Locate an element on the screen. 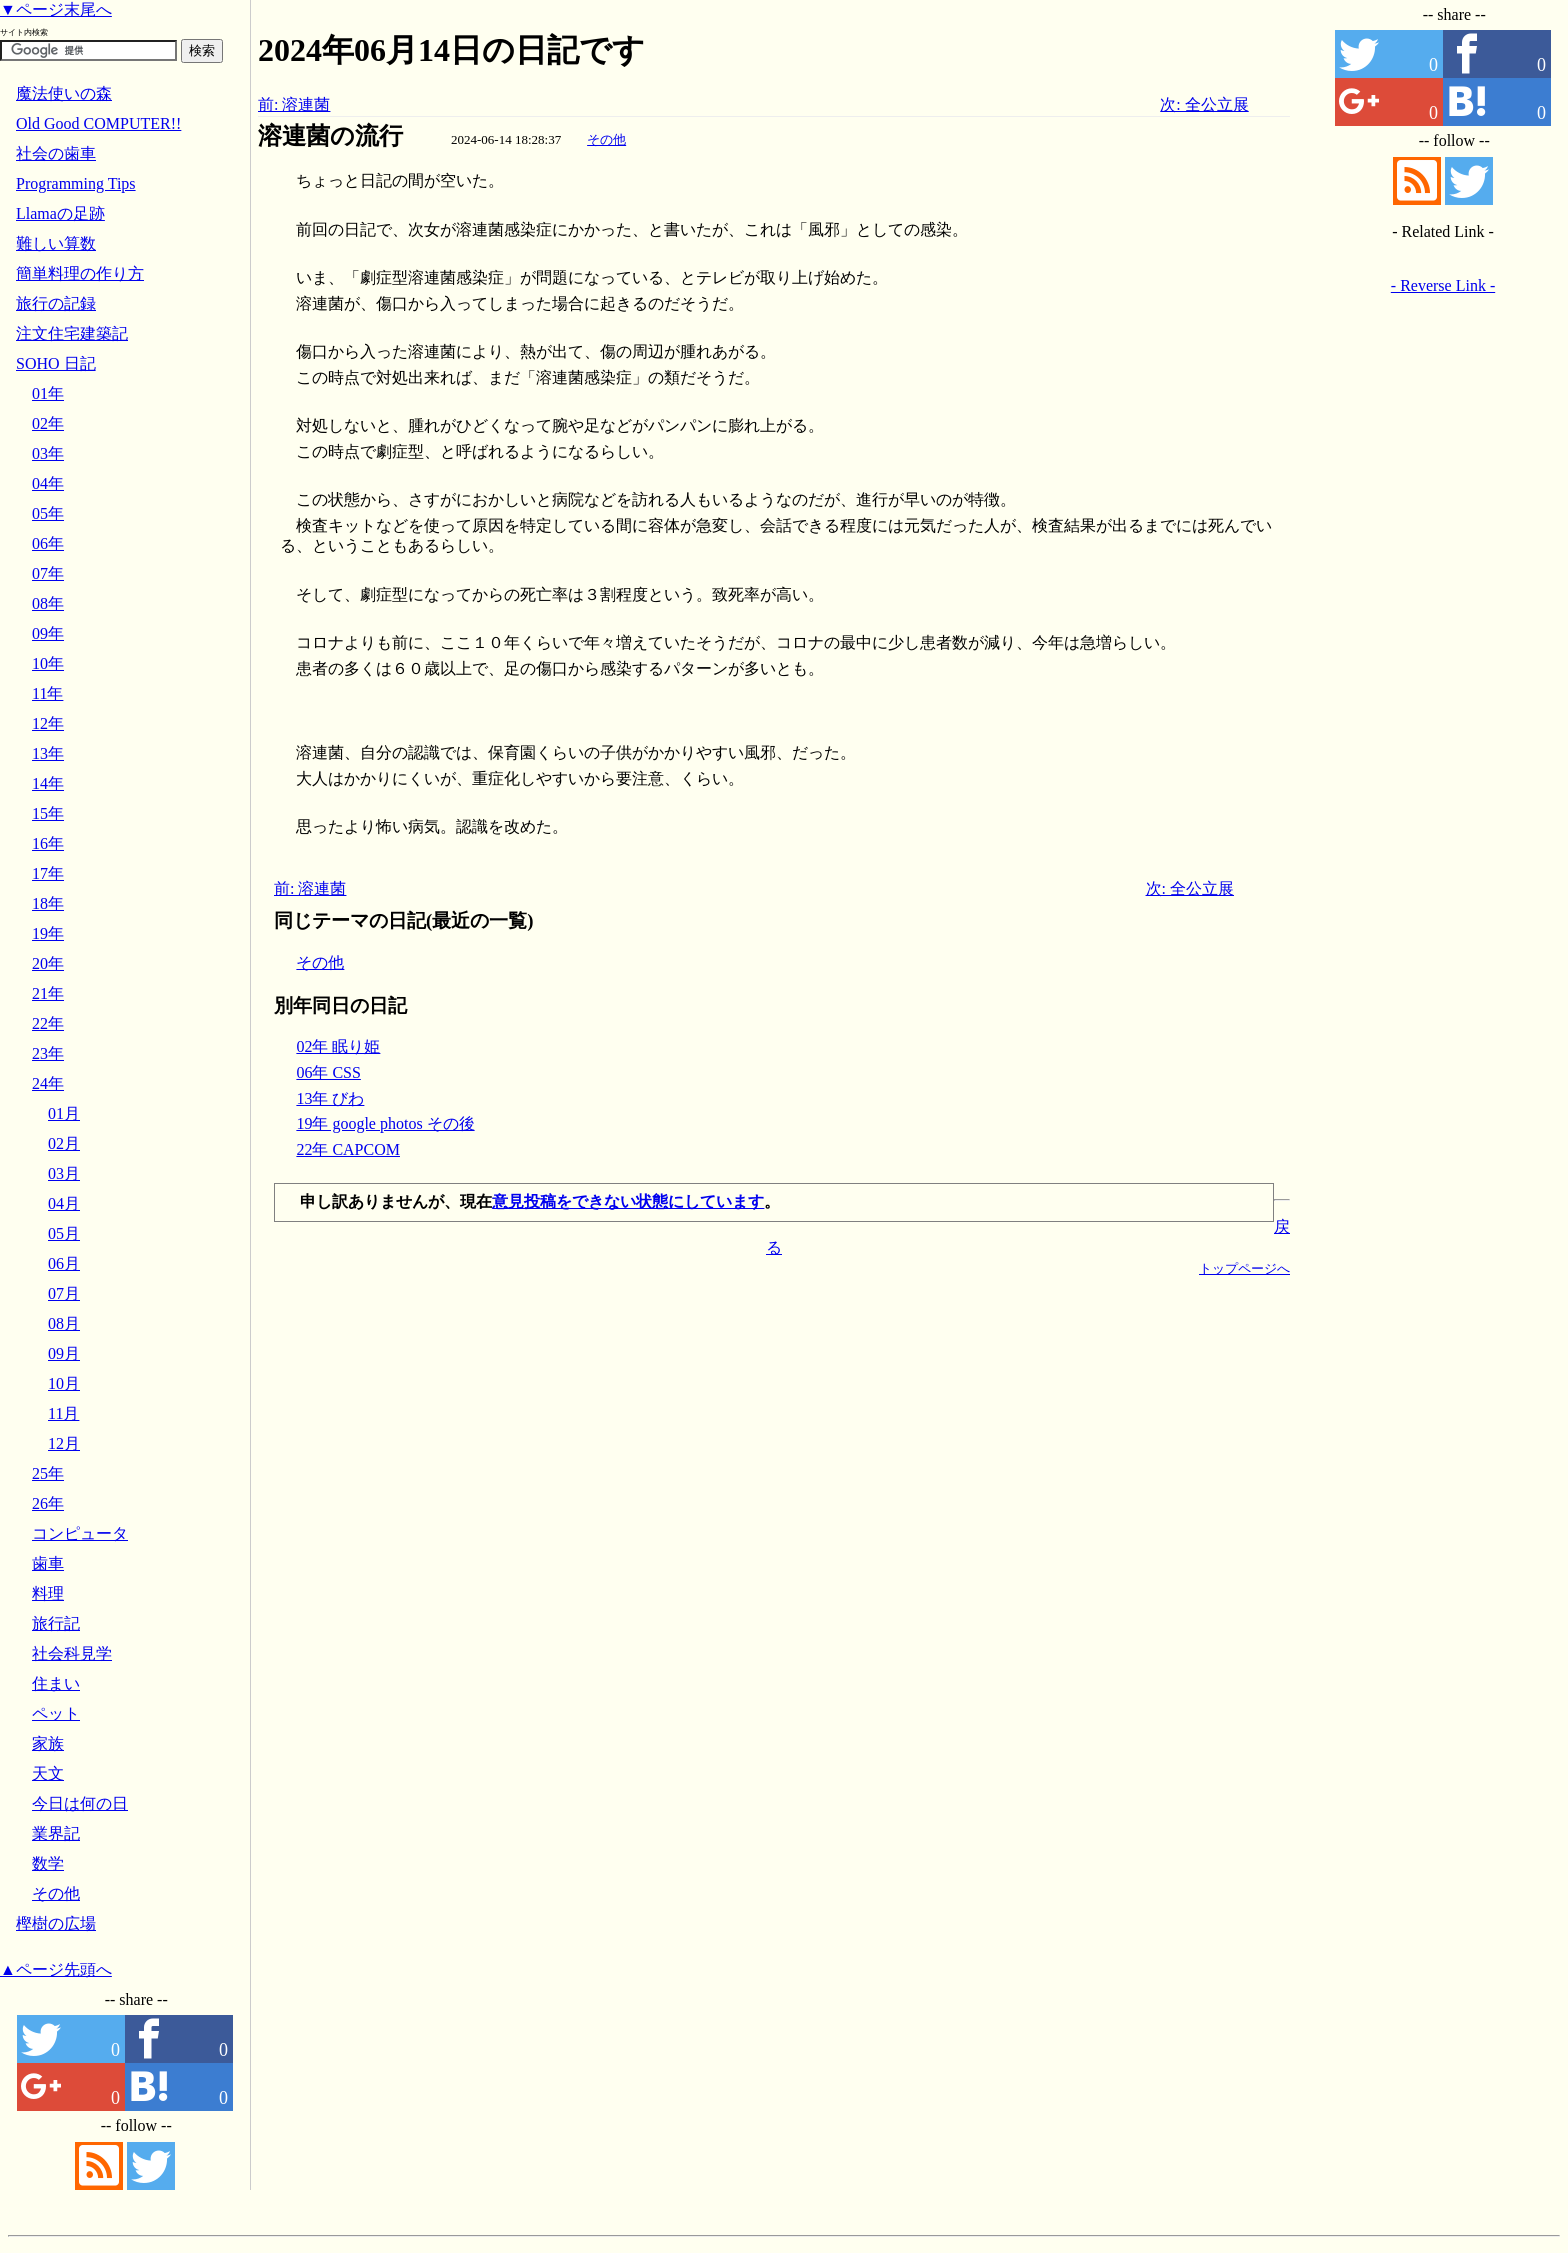 The image size is (1568, 2253). 数学 is located at coordinates (48, 1863).